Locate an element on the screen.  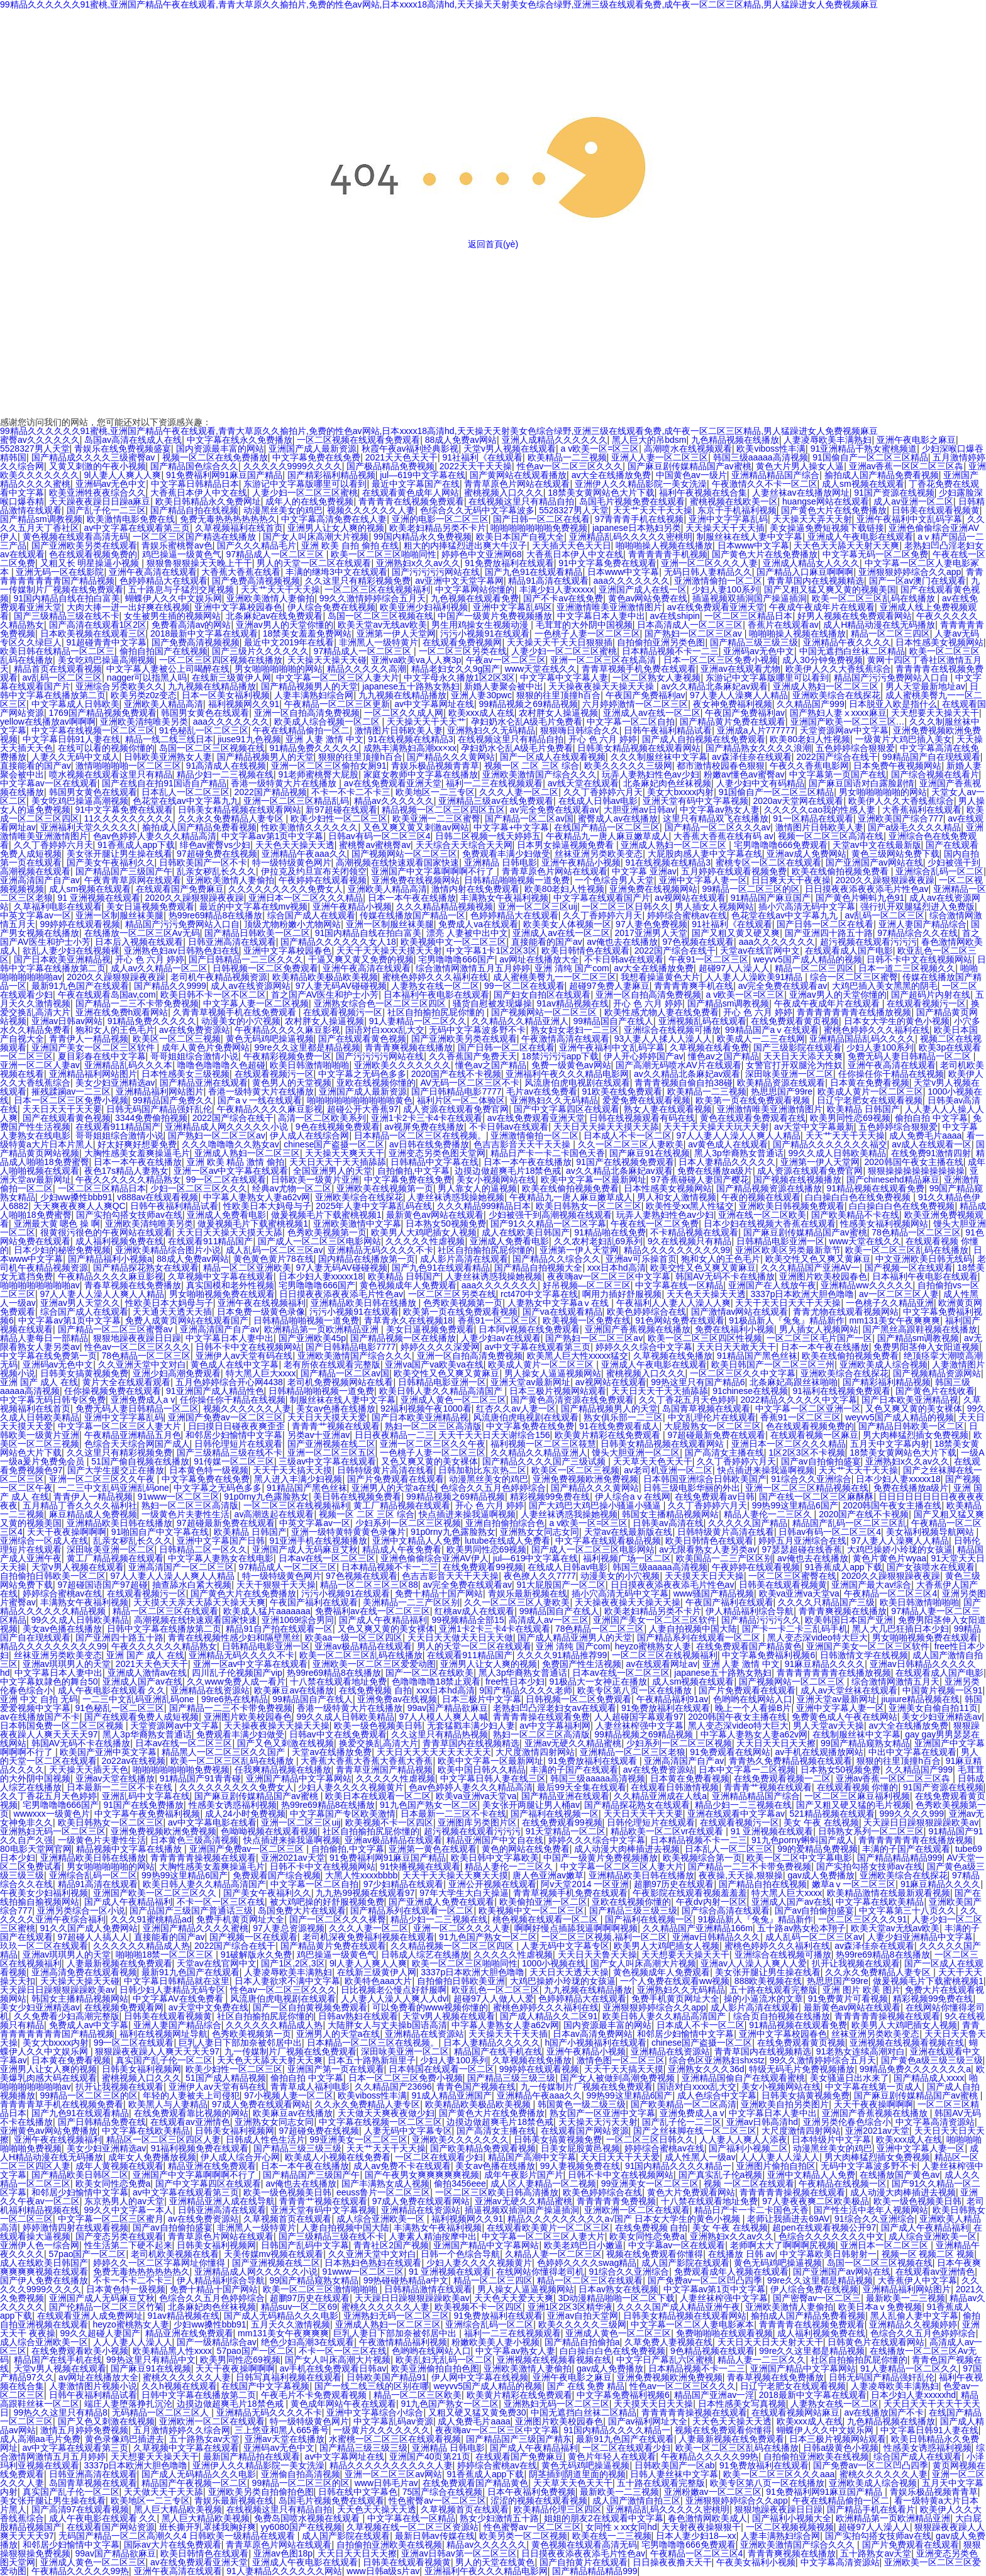
欧美亚洲偷拍自拍色图 is located at coordinates (435, 2368).